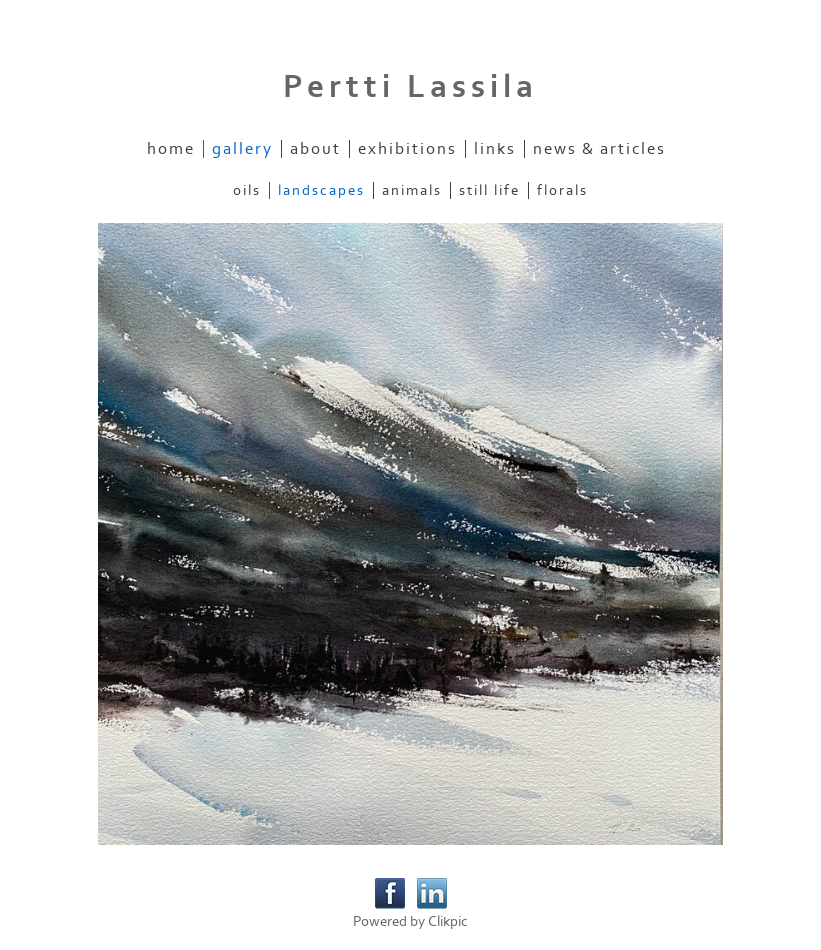 Image resolution: width=821 pixels, height=950 pixels. What do you see at coordinates (599, 149) in the screenshot?
I see `News & Articles` at bounding box center [599, 149].